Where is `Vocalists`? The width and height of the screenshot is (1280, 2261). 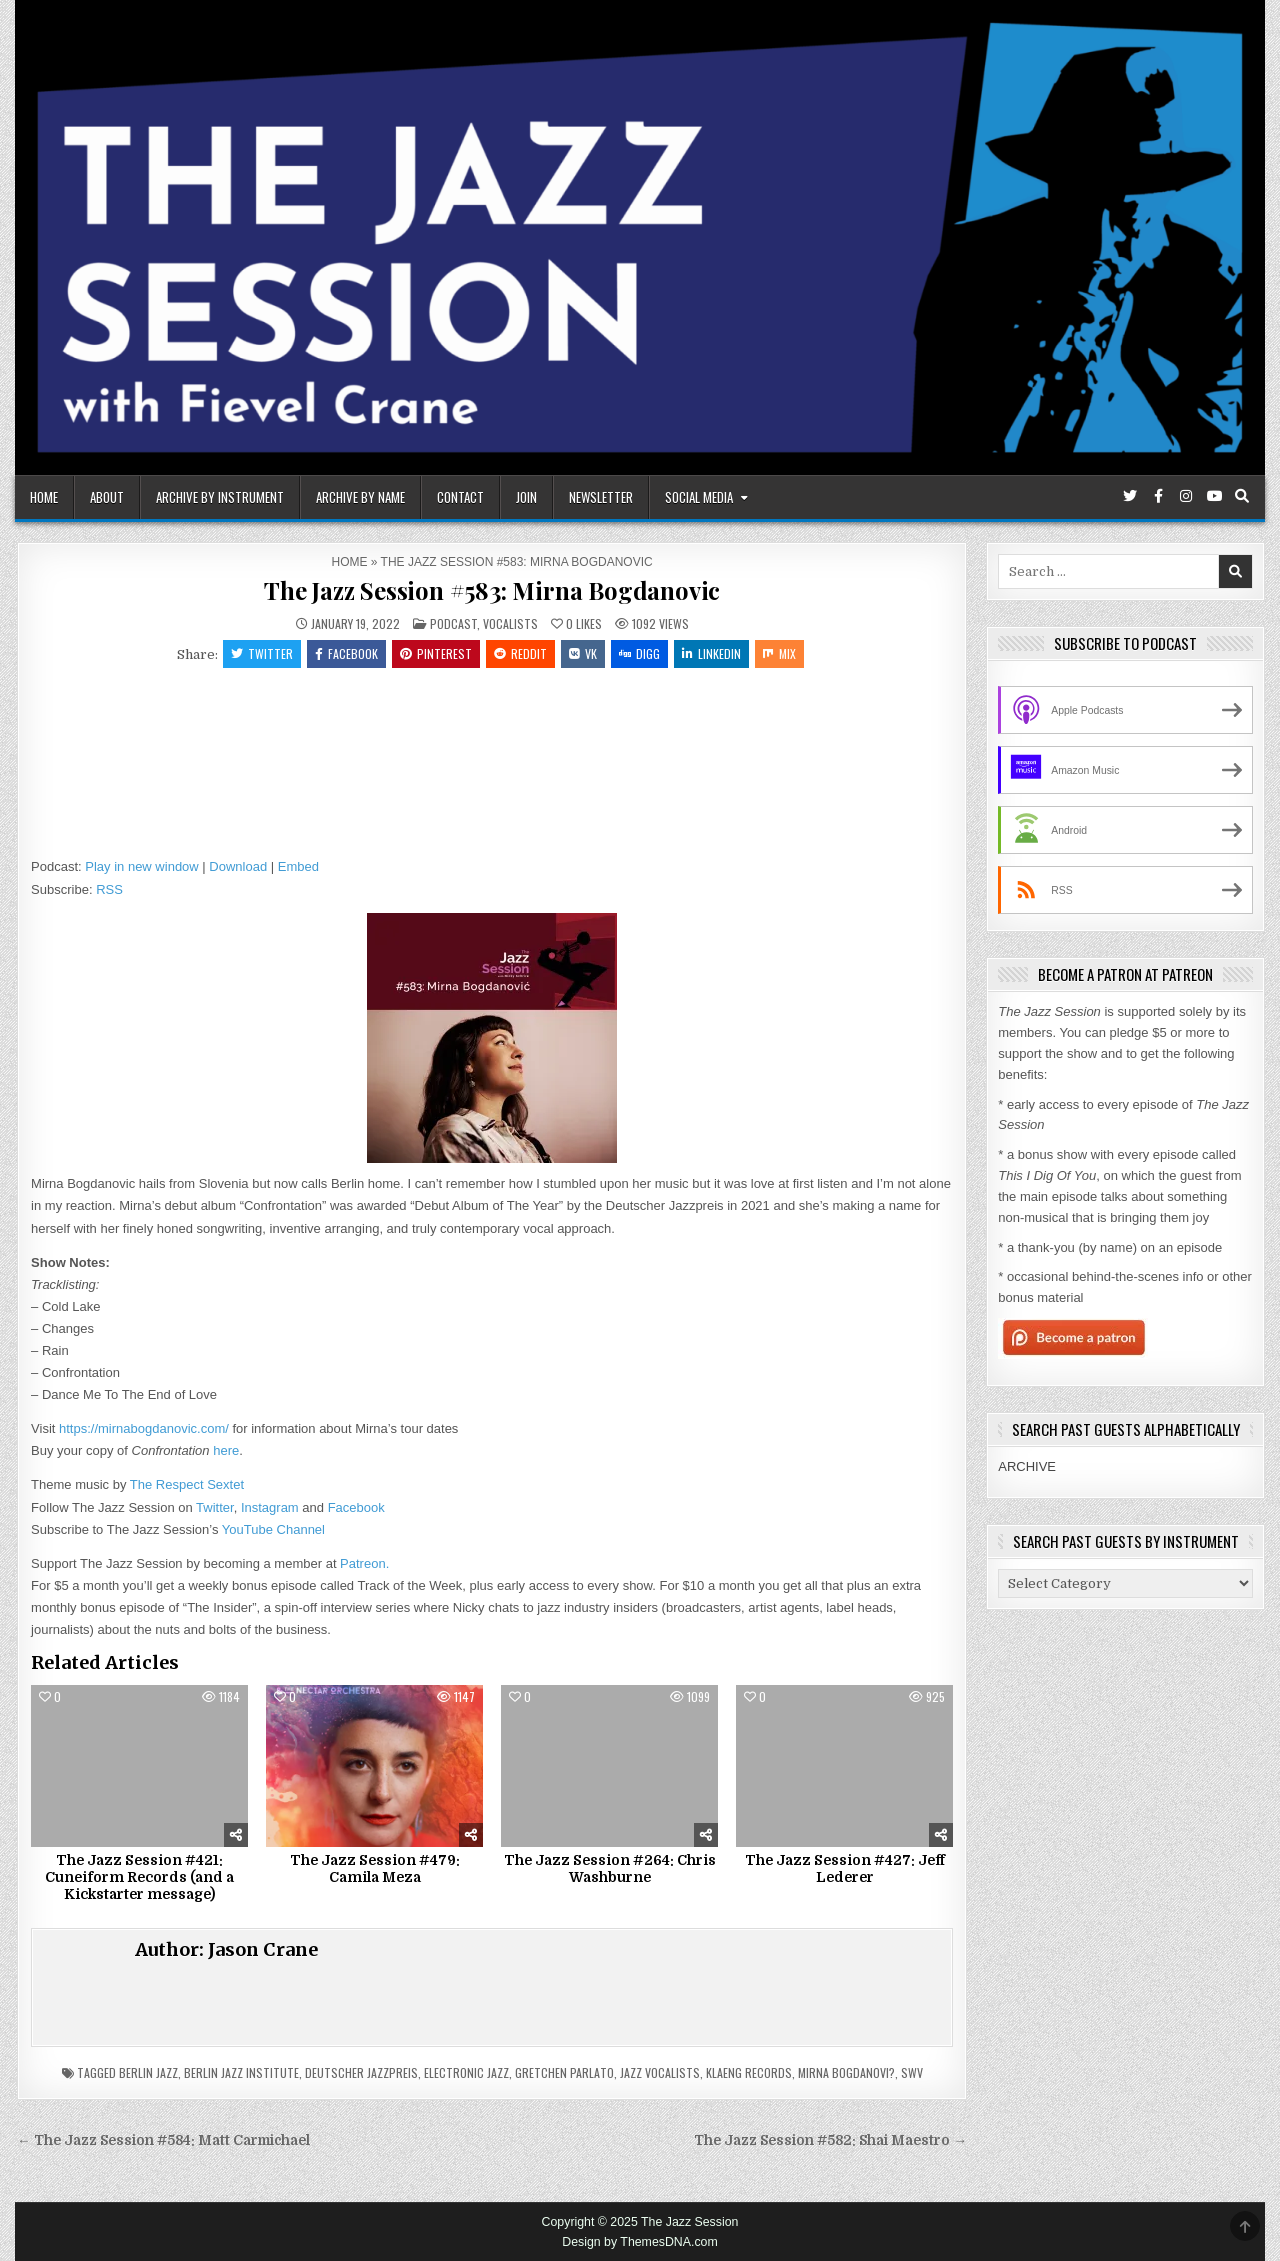 Vocalists is located at coordinates (510, 623).